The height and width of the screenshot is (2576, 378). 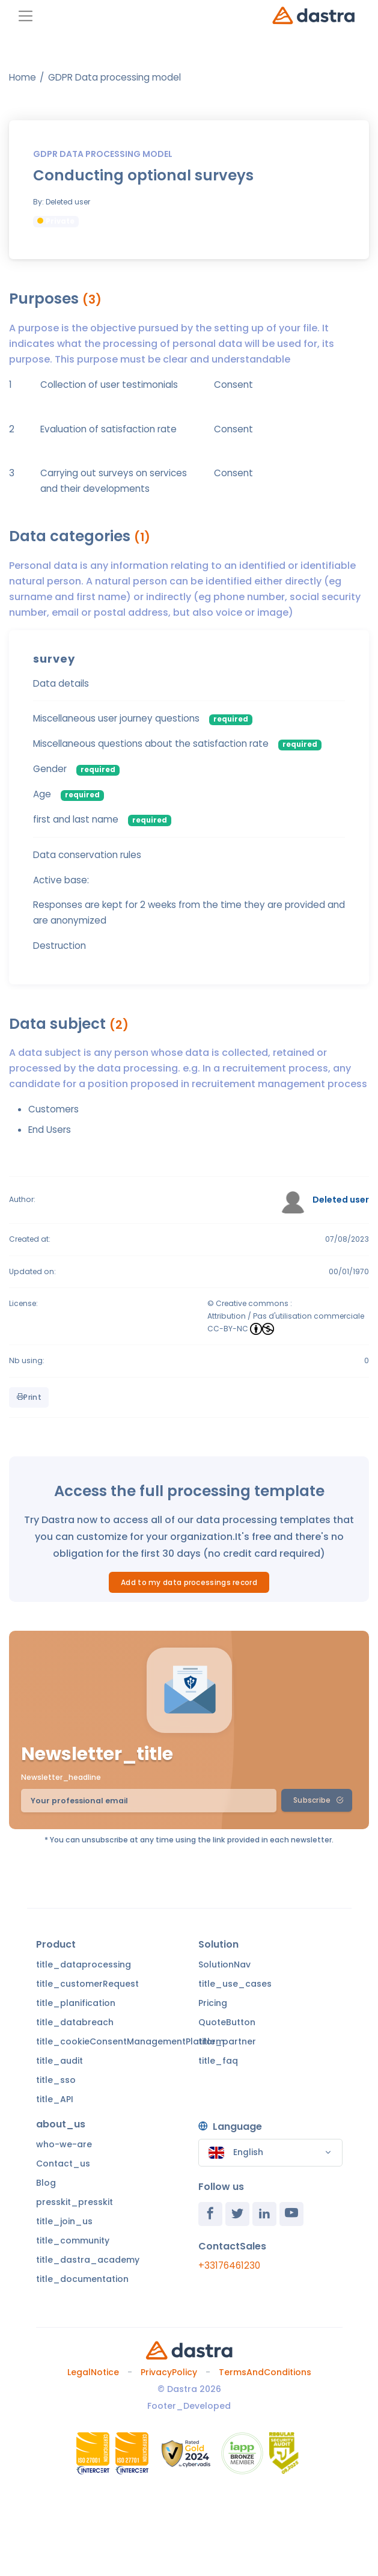 I want to click on PrivacyPolicy, so click(x=169, y=2372).